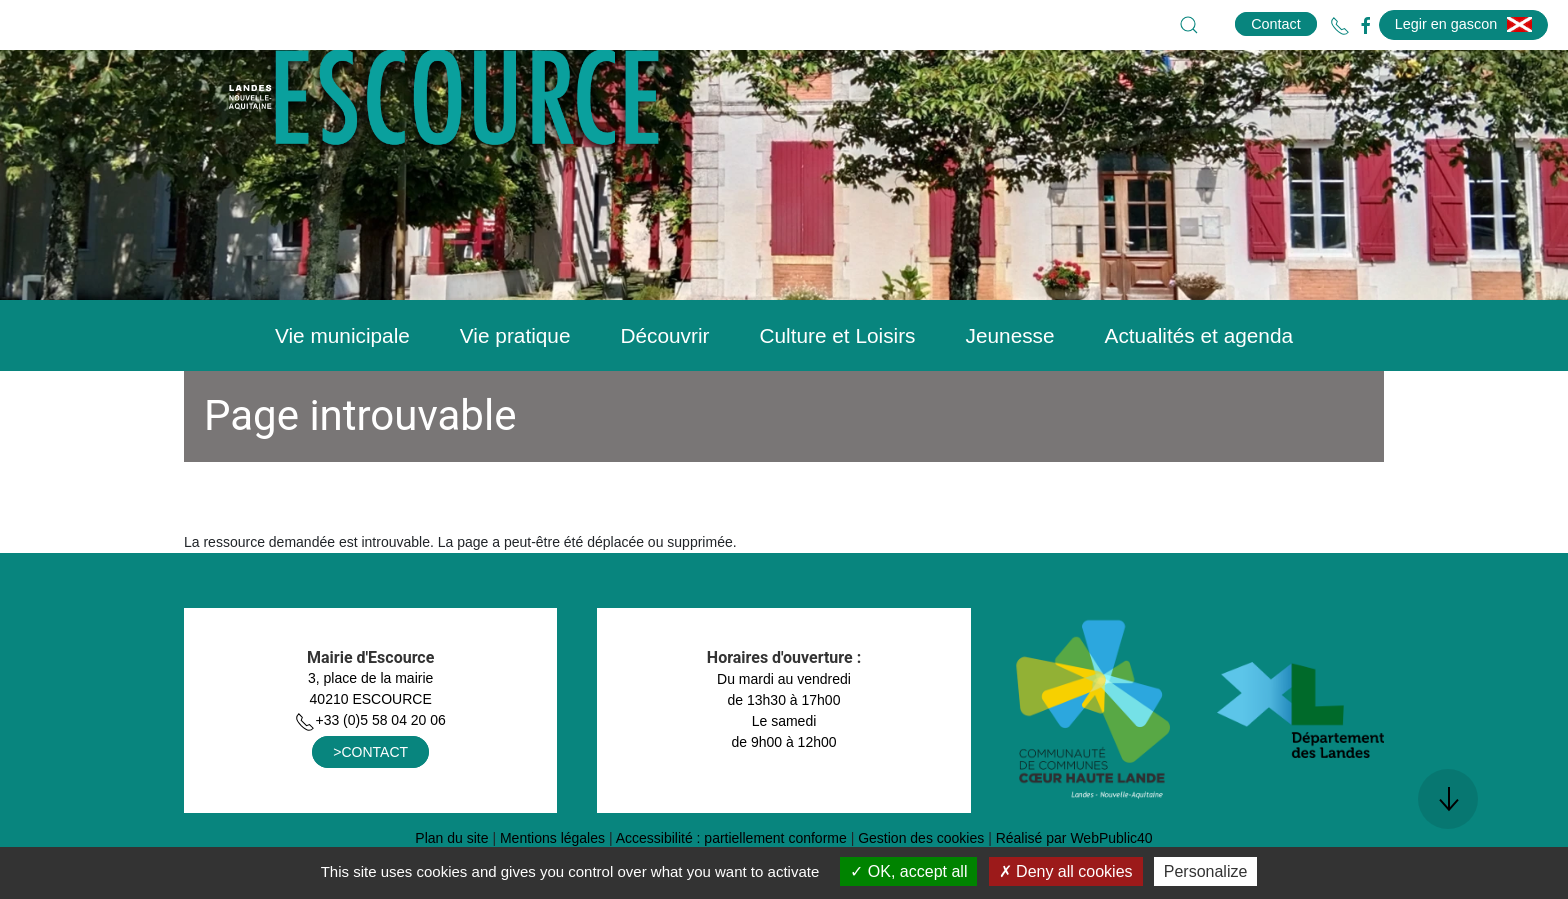 This screenshot has height=899, width=1568. I want to click on Legir en gascon, so click(1463, 24).